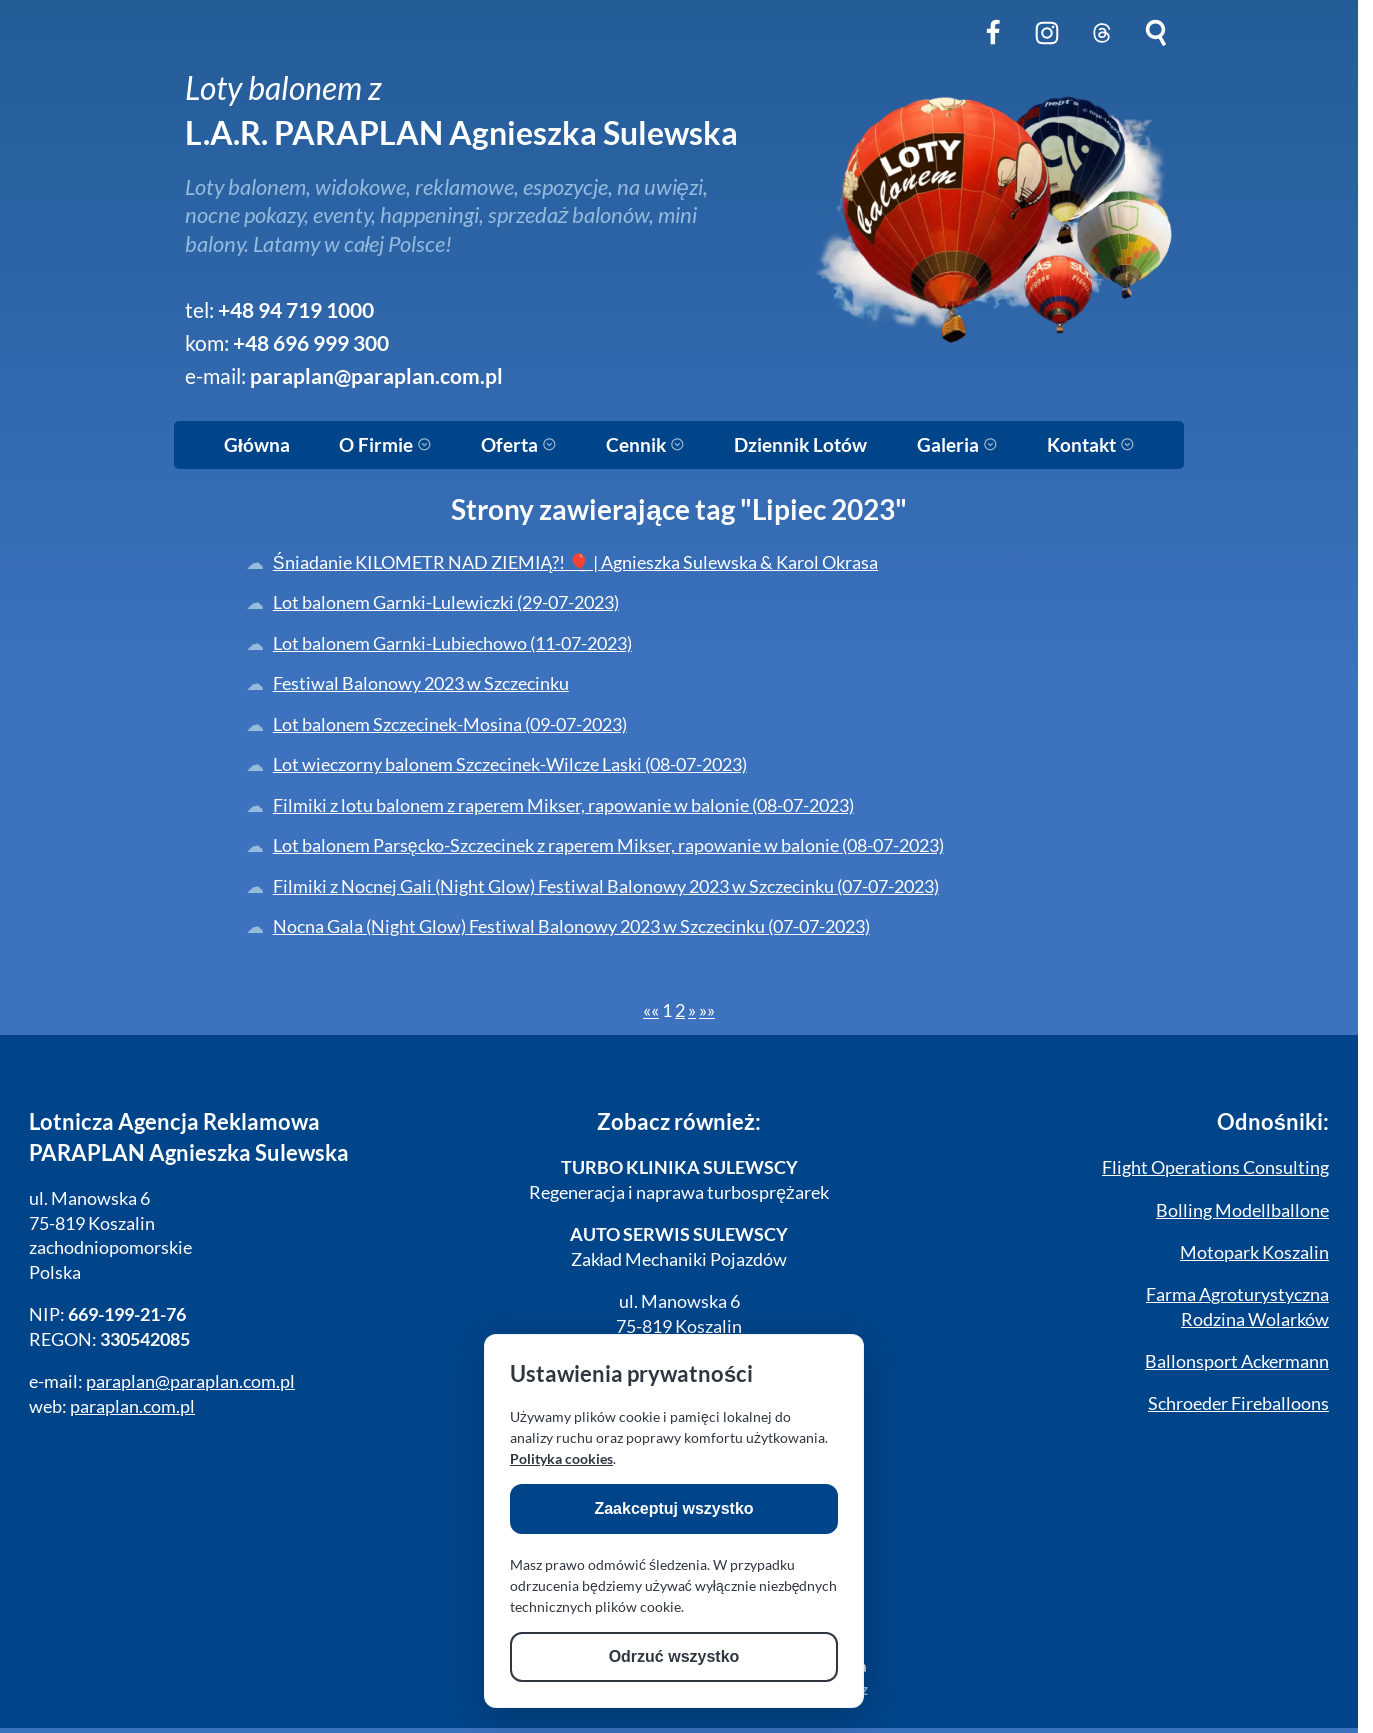 This screenshot has width=1373, height=1733. What do you see at coordinates (651, 1010) in the screenshot?
I see `[First]` at bounding box center [651, 1010].